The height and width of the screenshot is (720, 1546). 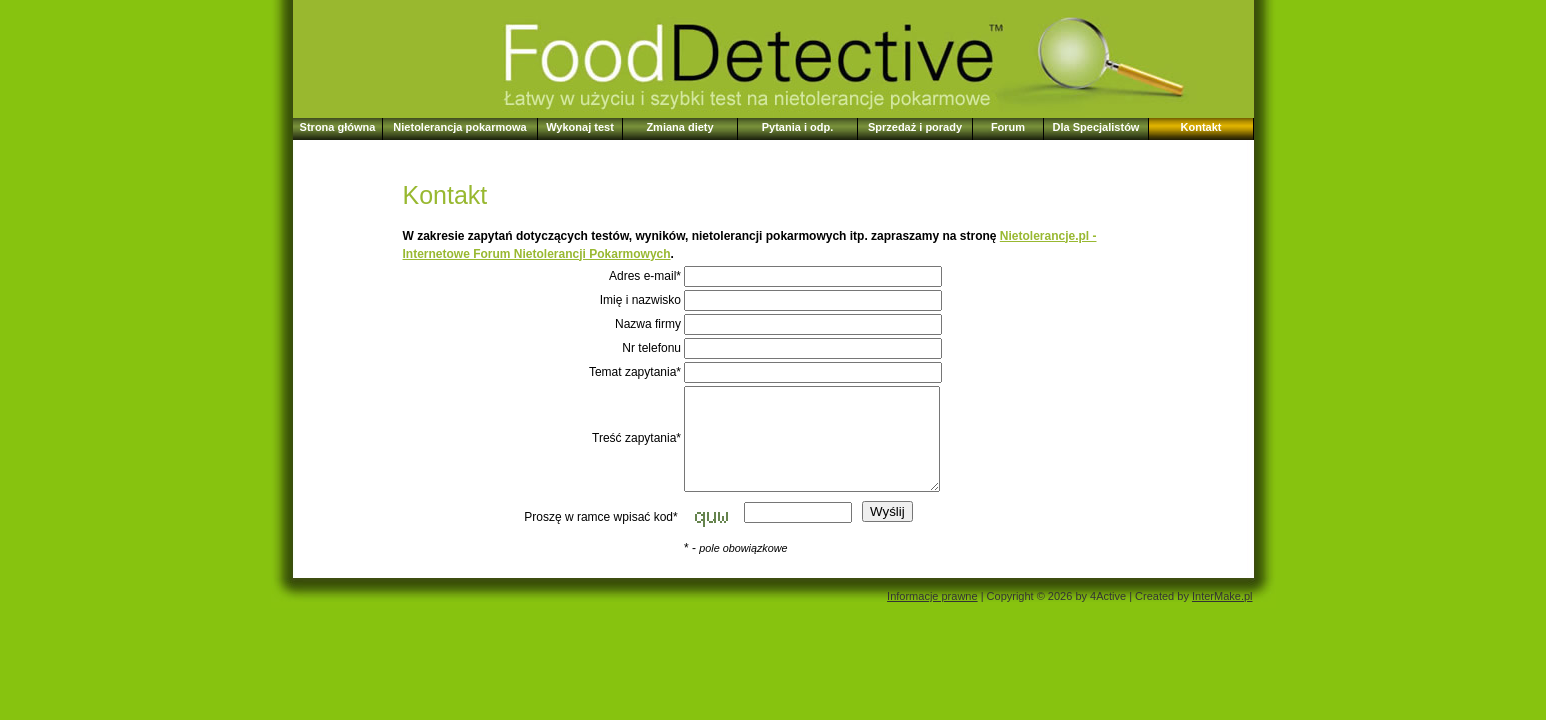 I want to click on Dla Specjalistów, so click(x=1096, y=127).